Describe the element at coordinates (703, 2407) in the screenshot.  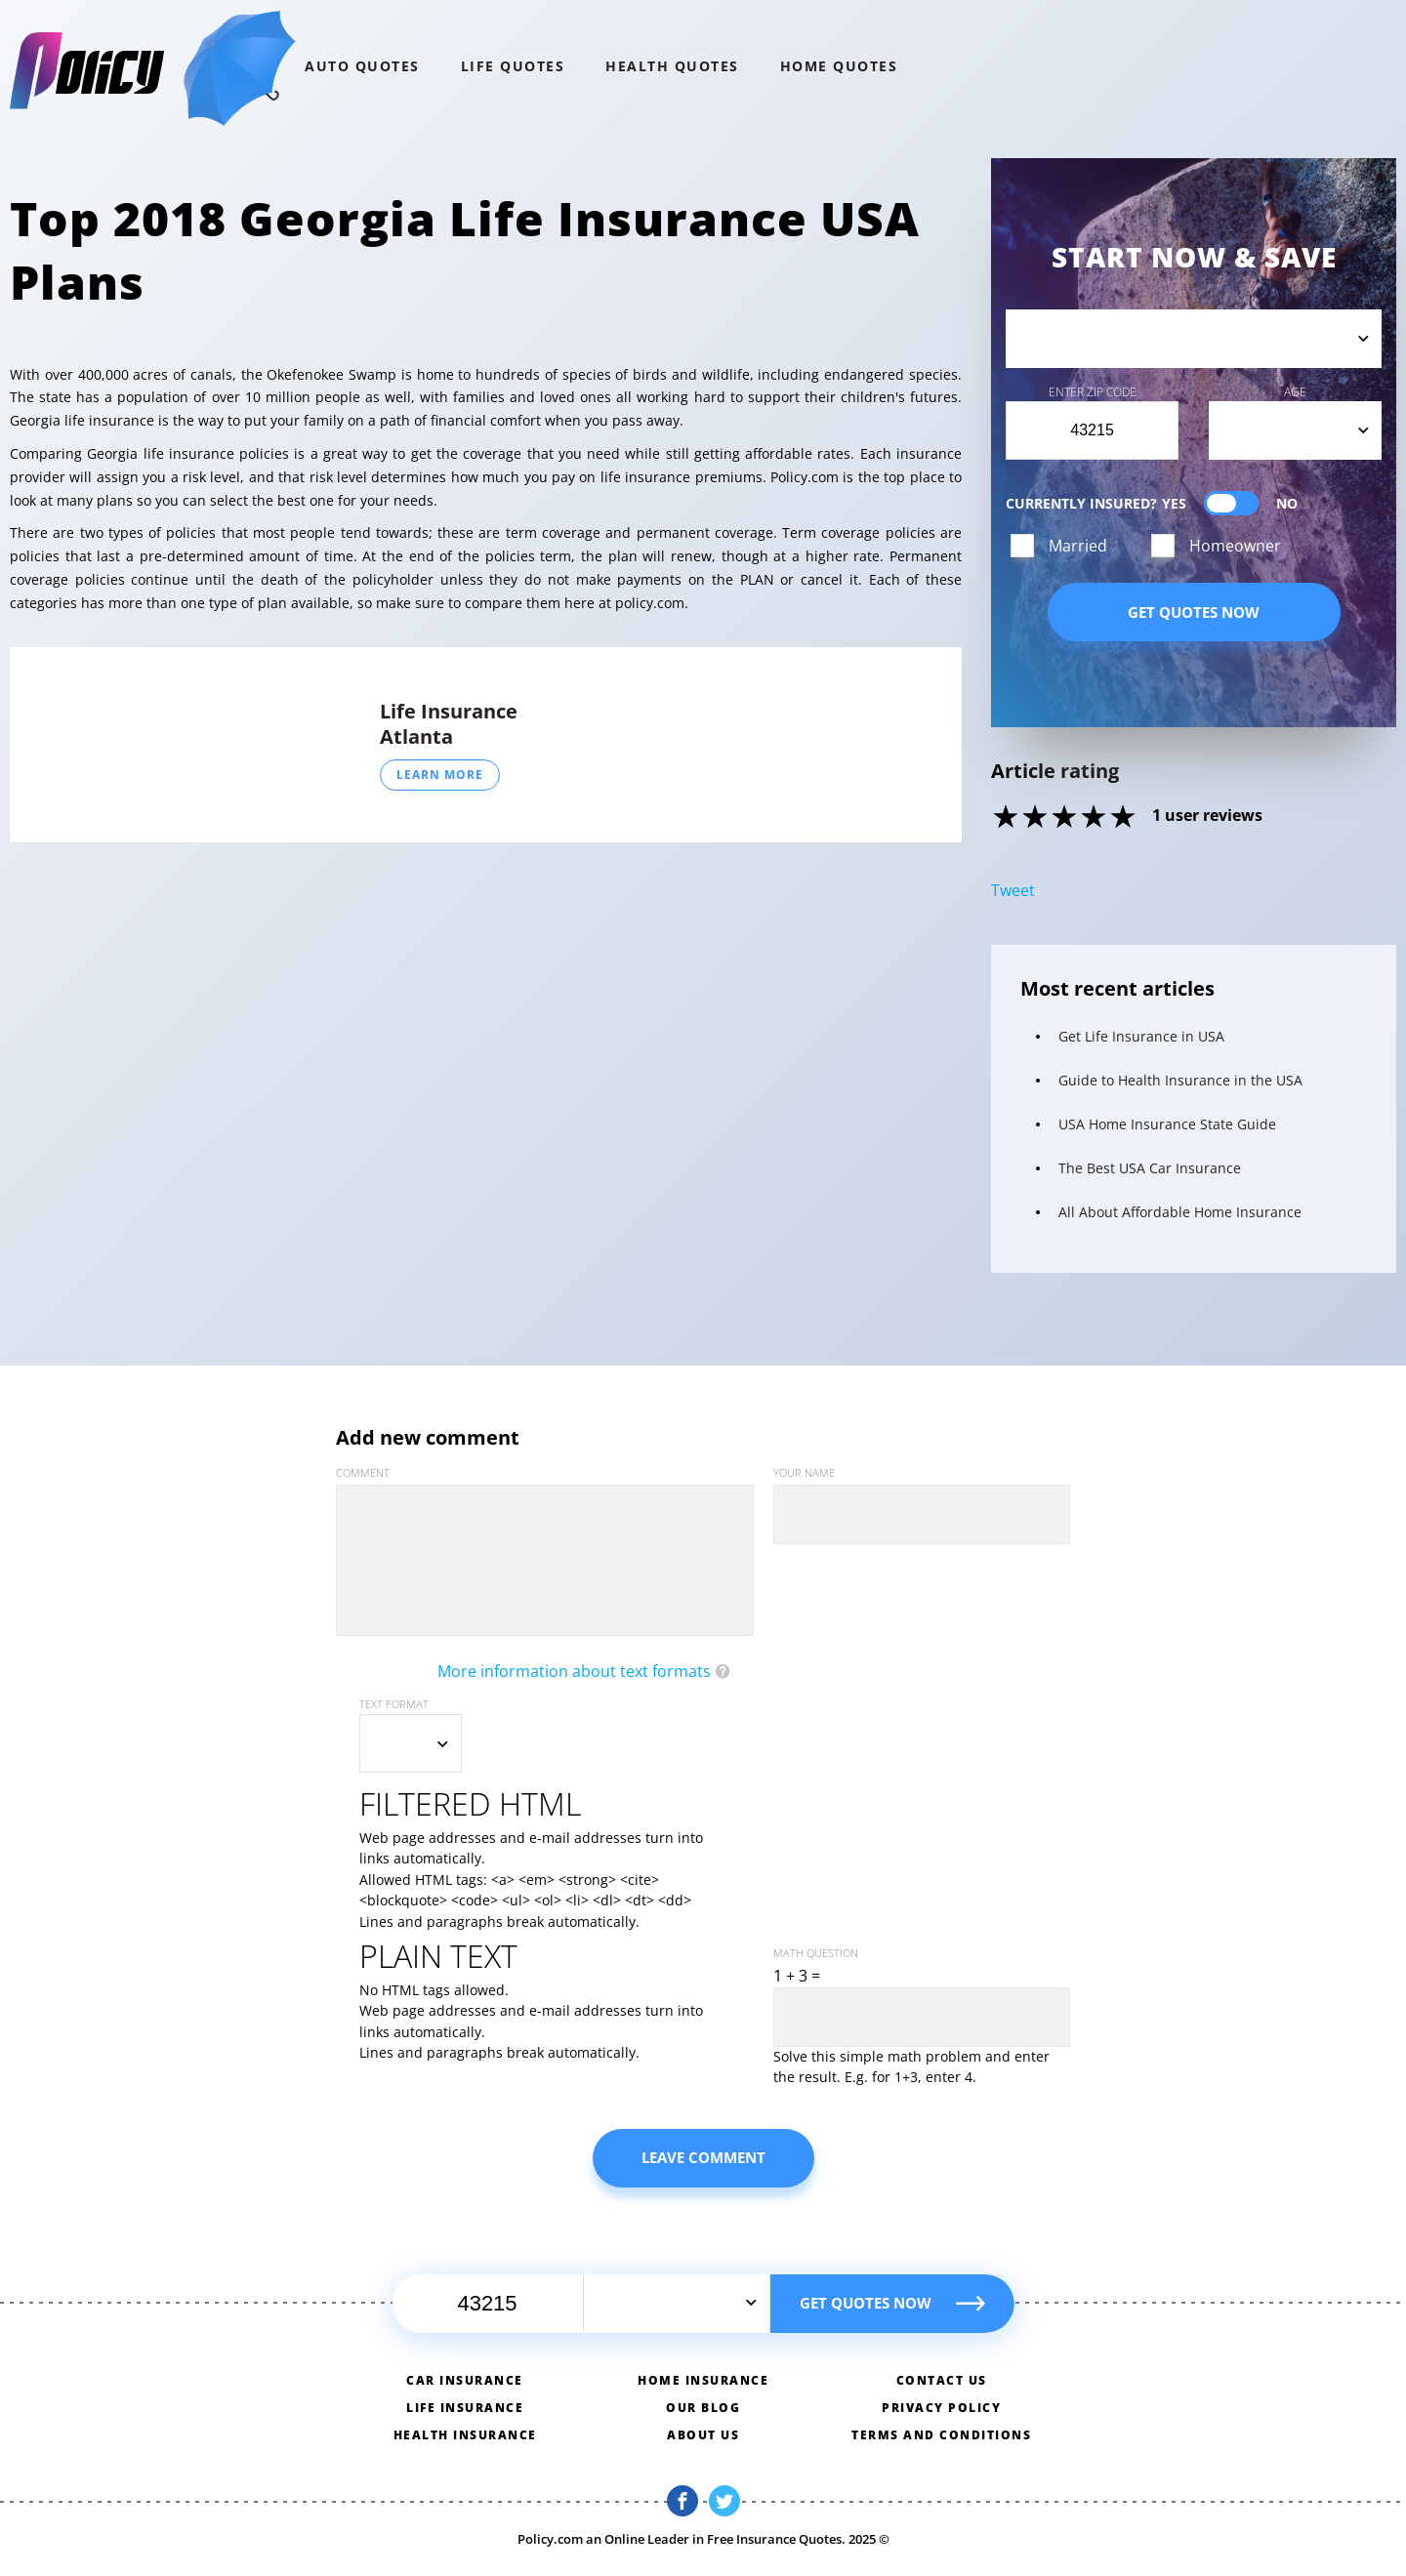
I see `Our blog` at that location.